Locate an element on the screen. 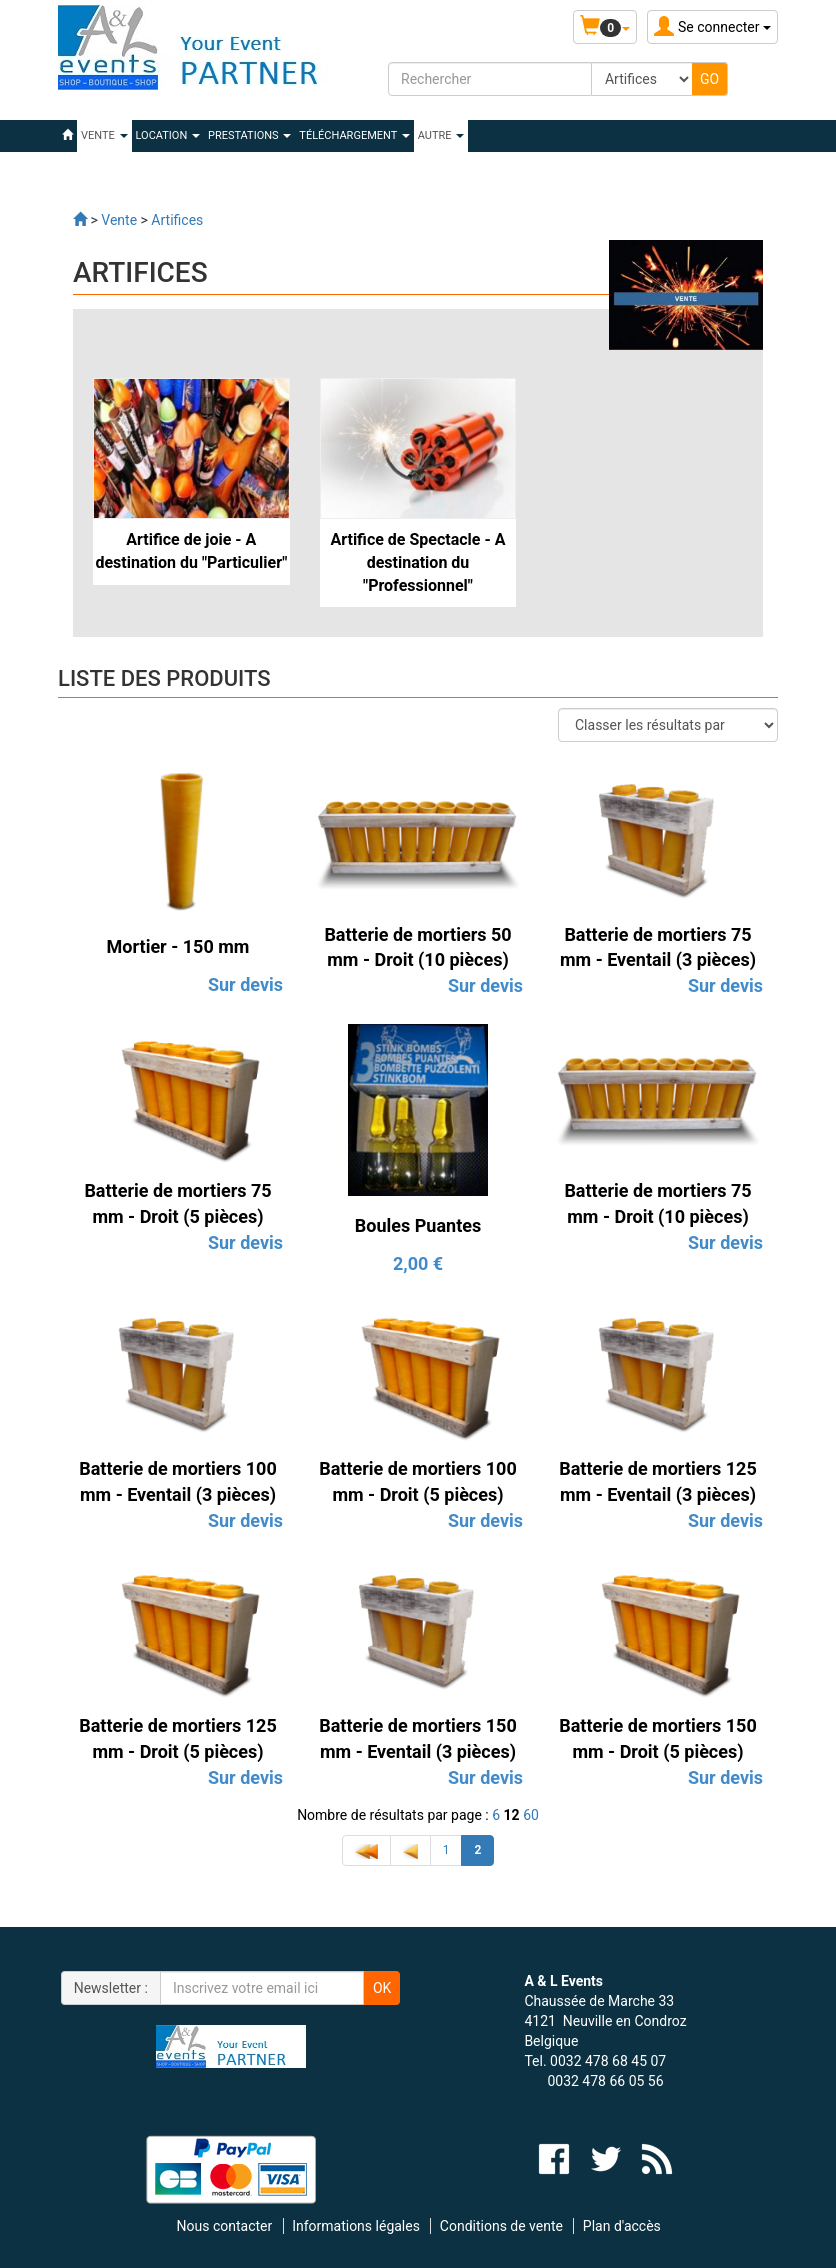  LOCATION [button] is located at coordinates (168, 135).